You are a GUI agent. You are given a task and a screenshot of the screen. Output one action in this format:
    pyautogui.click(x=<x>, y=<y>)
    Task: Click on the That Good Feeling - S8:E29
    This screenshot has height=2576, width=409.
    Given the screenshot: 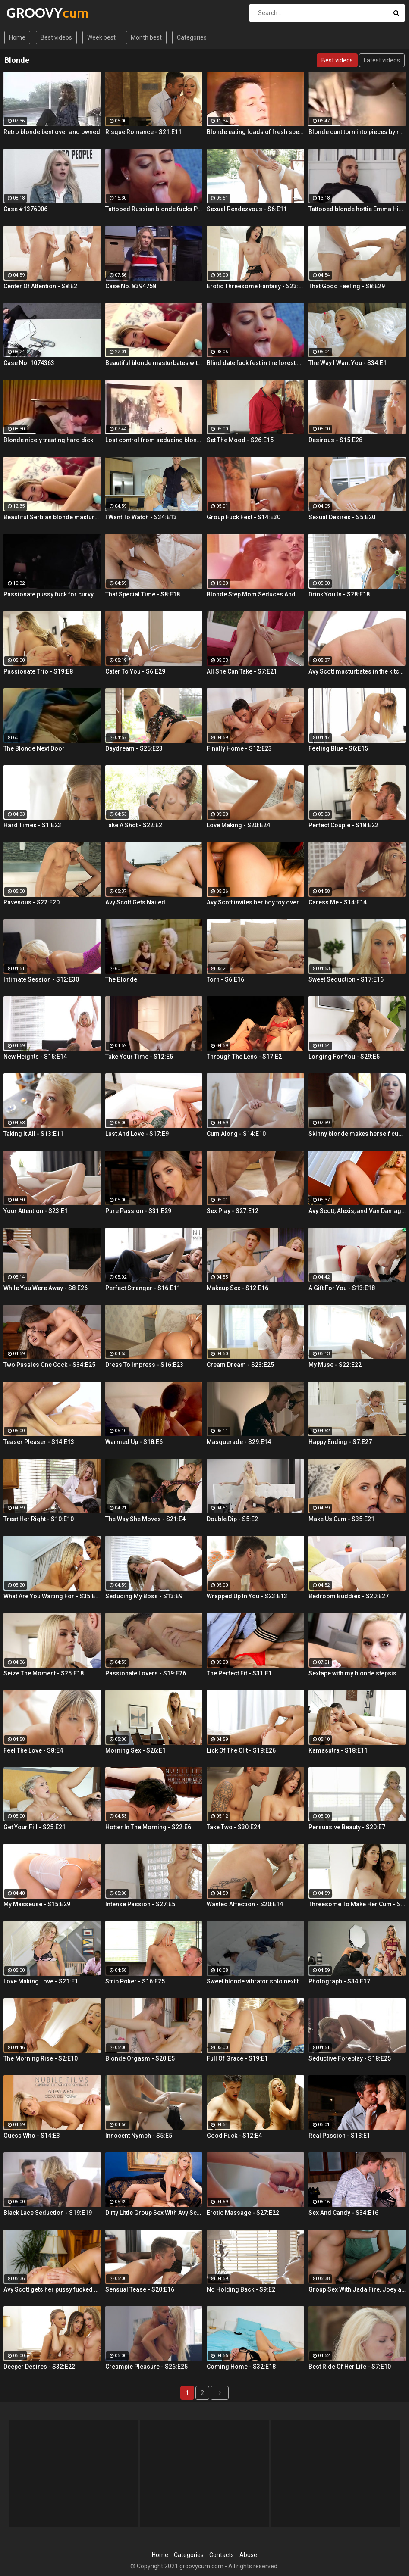 What is the action you would take?
    pyautogui.click(x=346, y=286)
    